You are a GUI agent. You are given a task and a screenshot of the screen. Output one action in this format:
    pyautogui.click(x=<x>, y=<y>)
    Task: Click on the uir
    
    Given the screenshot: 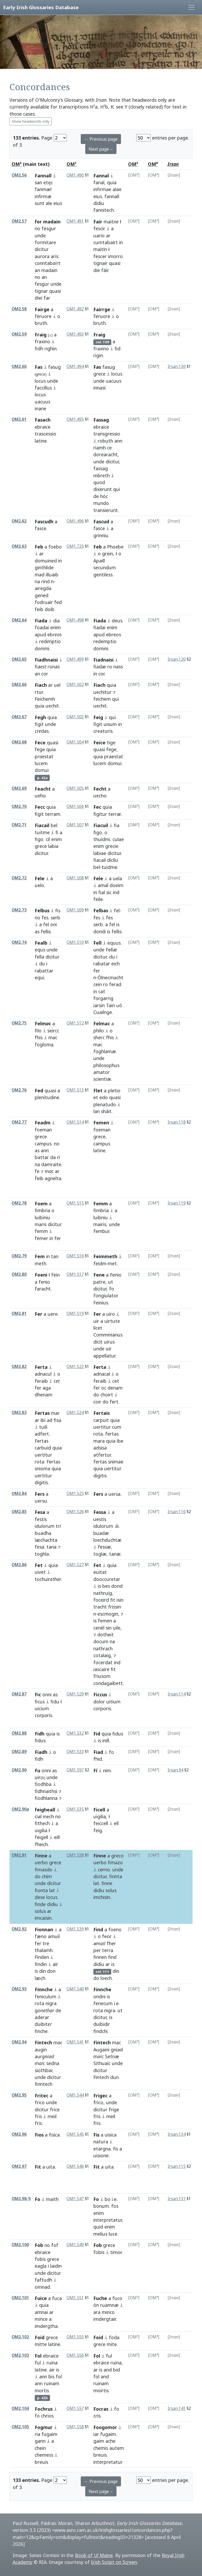 What is the action you would take?
    pyautogui.click(x=96, y=1321)
    